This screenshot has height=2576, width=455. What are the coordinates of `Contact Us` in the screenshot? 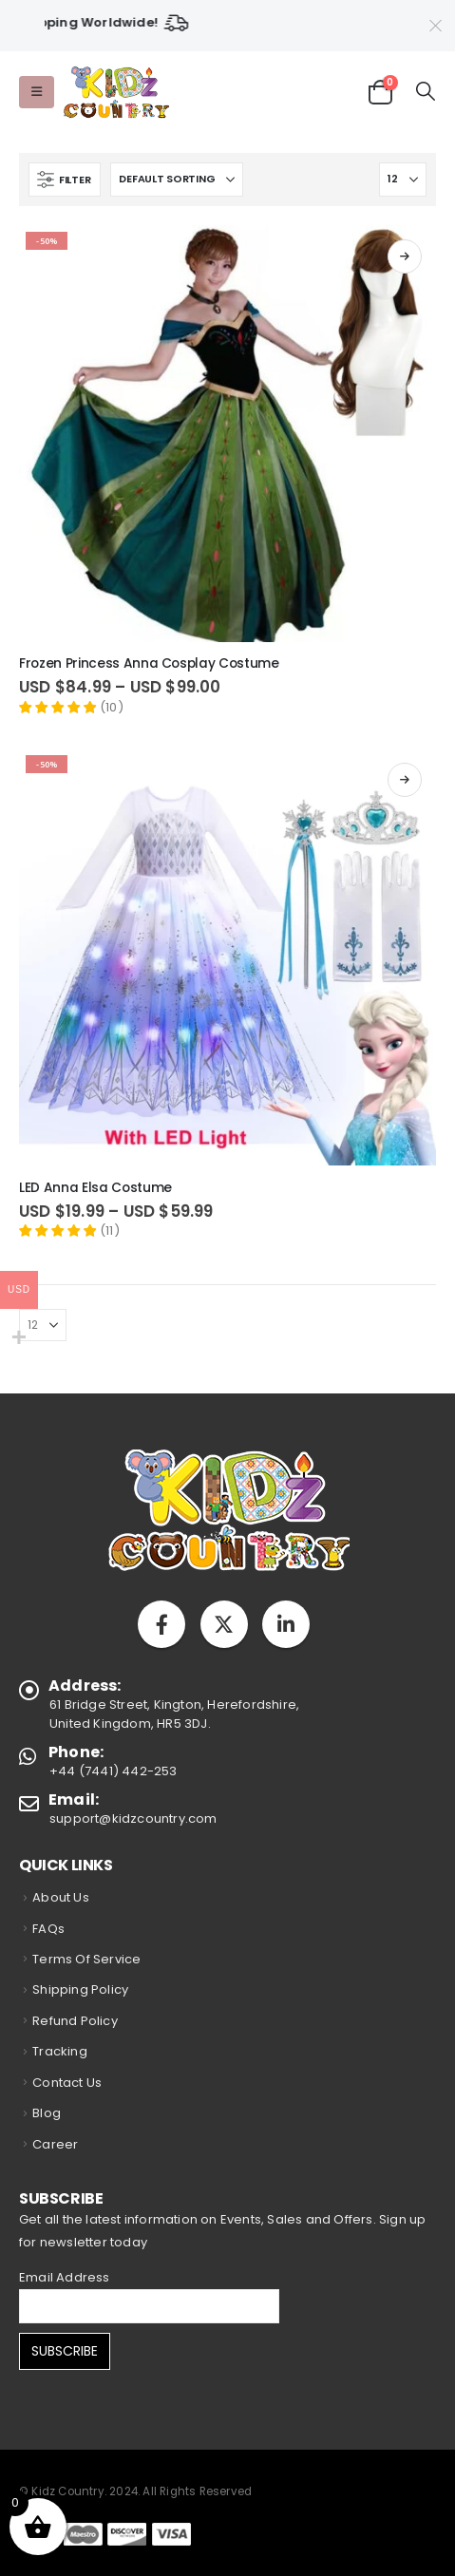 It's located at (67, 2083).